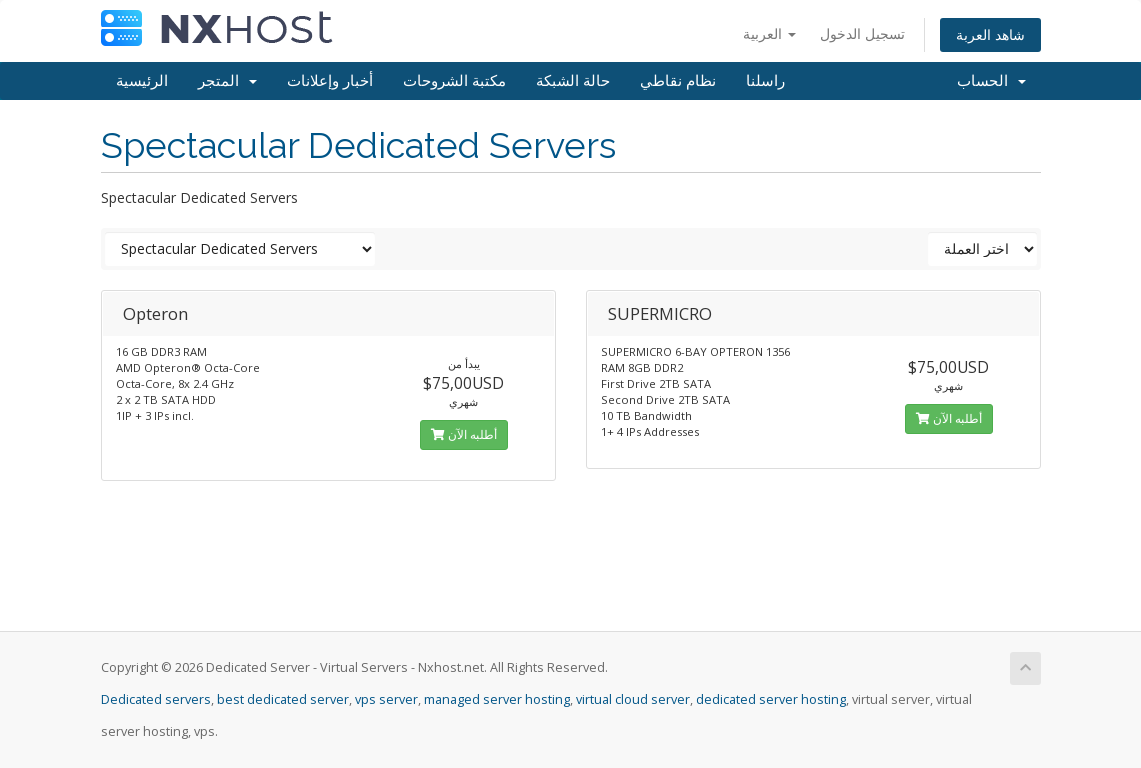 The image size is (1141, 768). I want to click on vps server, so click(386, 699).